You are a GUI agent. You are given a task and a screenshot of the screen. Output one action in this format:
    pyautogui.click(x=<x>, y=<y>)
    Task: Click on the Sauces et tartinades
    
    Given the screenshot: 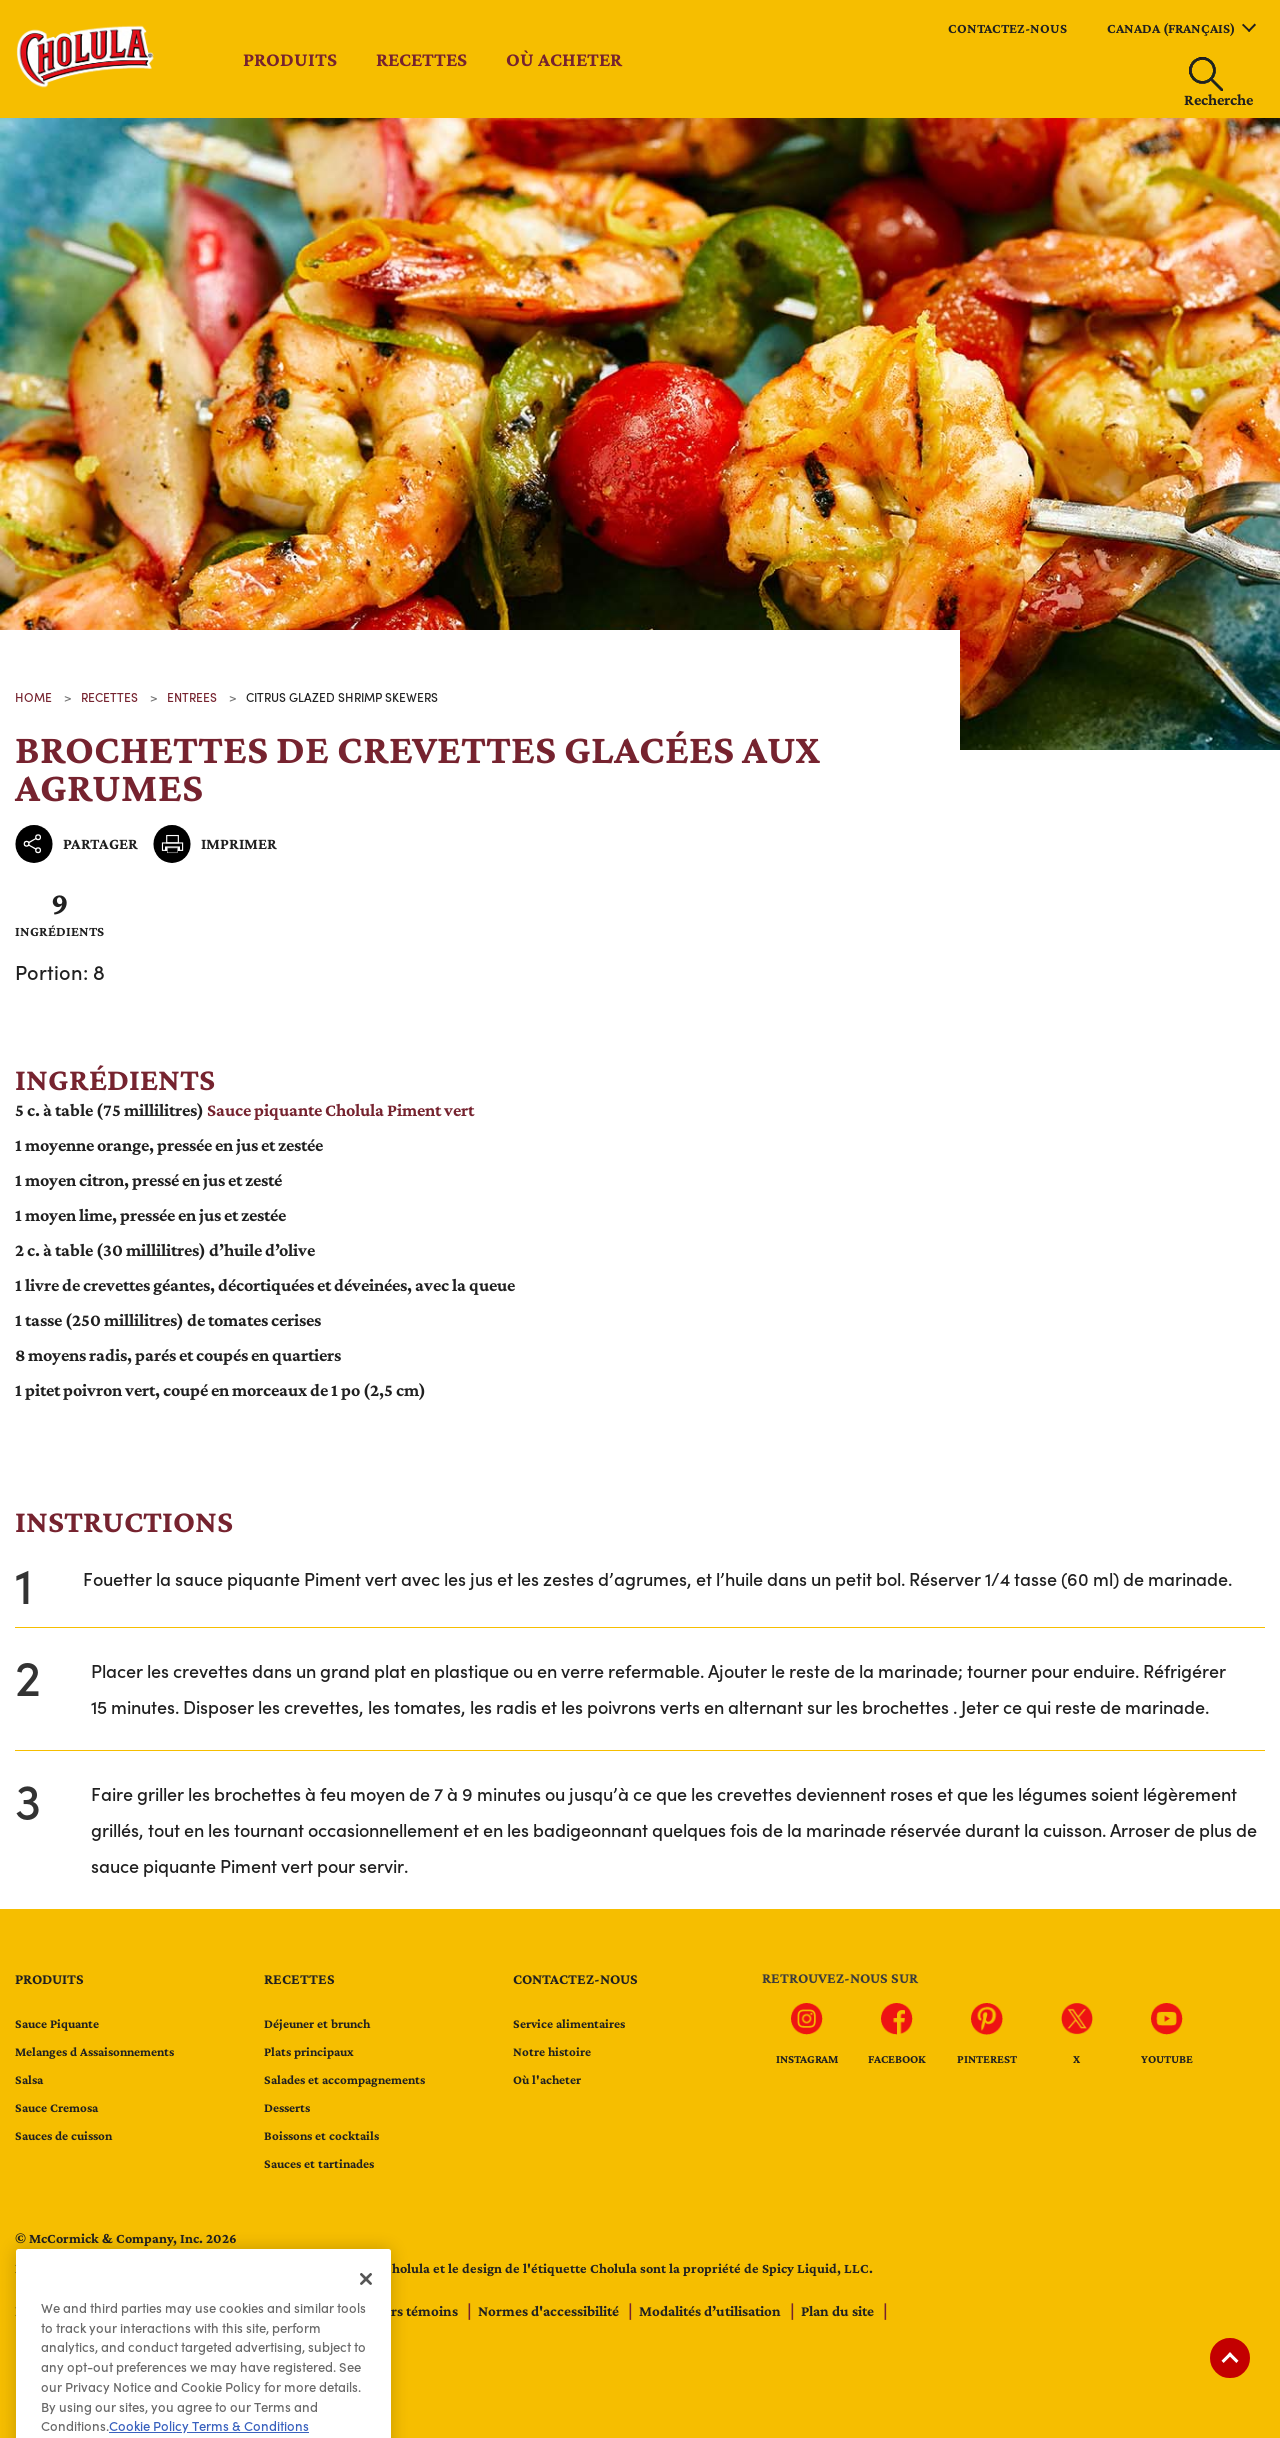 What is the action you would take?
    pyautogui.click(x=319, y=2163)
    